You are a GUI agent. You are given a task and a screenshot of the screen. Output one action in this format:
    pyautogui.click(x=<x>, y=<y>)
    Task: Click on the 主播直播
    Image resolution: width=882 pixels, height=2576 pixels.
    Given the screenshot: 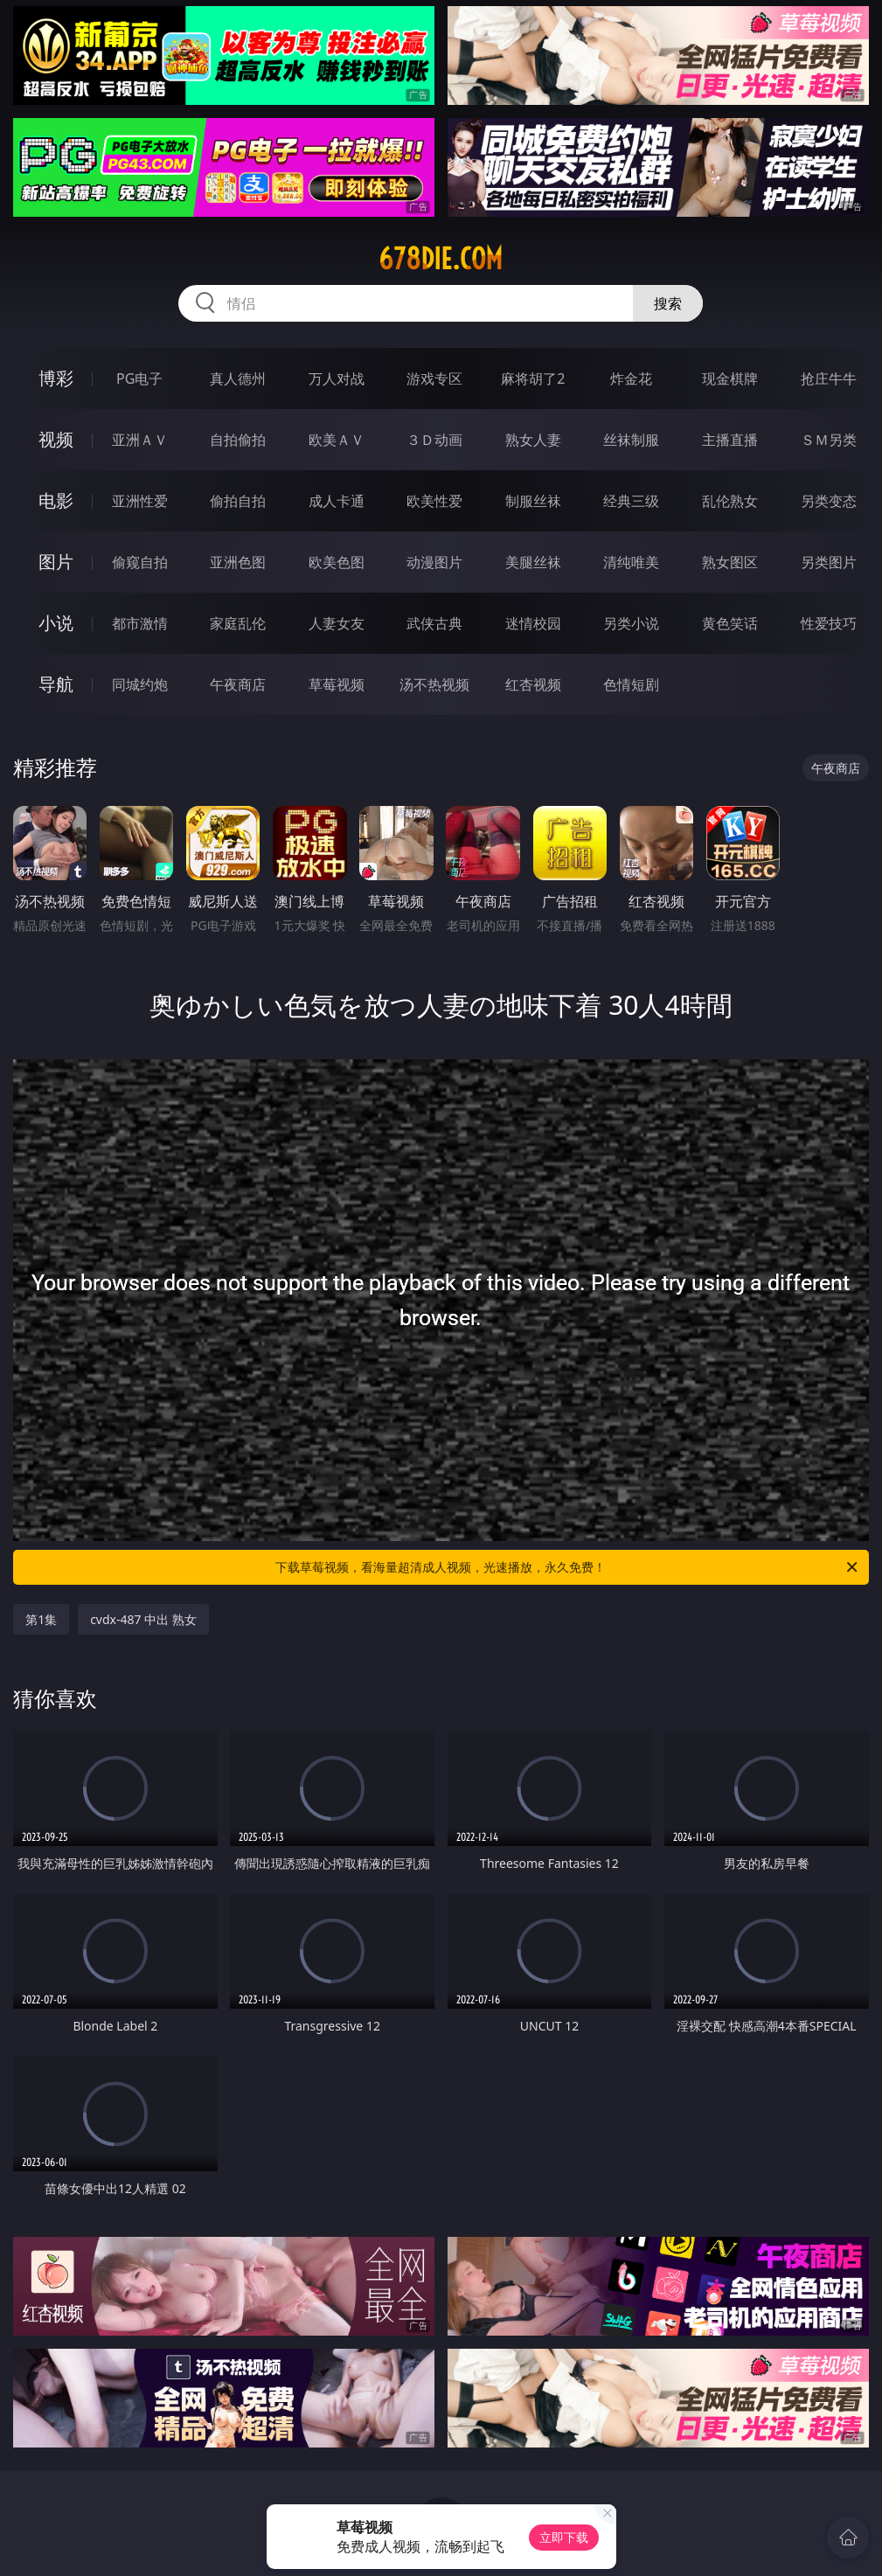 What is the action you would take?
    pyautogui.click(x=730, y=439)
    